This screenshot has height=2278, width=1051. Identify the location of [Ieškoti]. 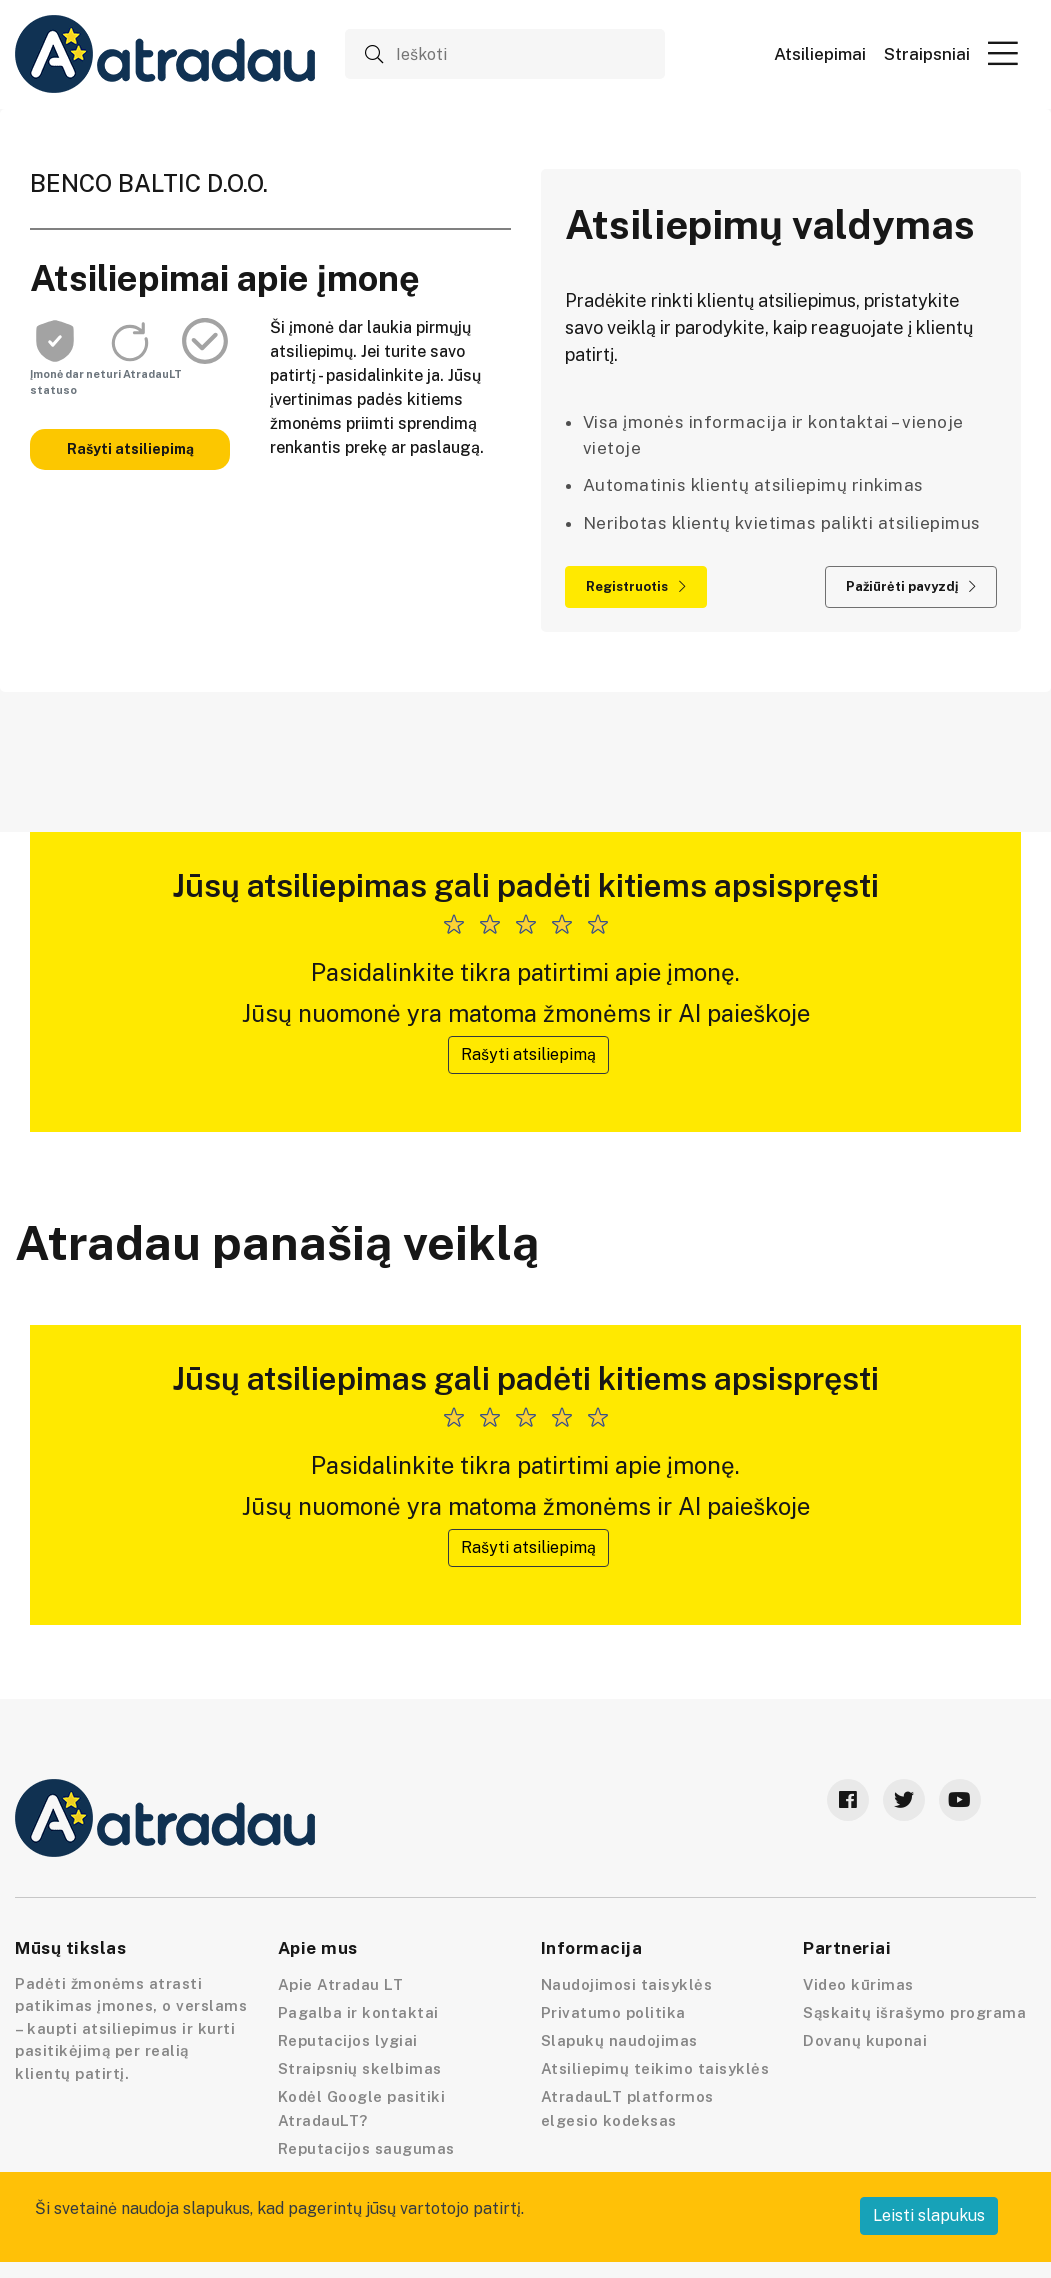
(505, 54).